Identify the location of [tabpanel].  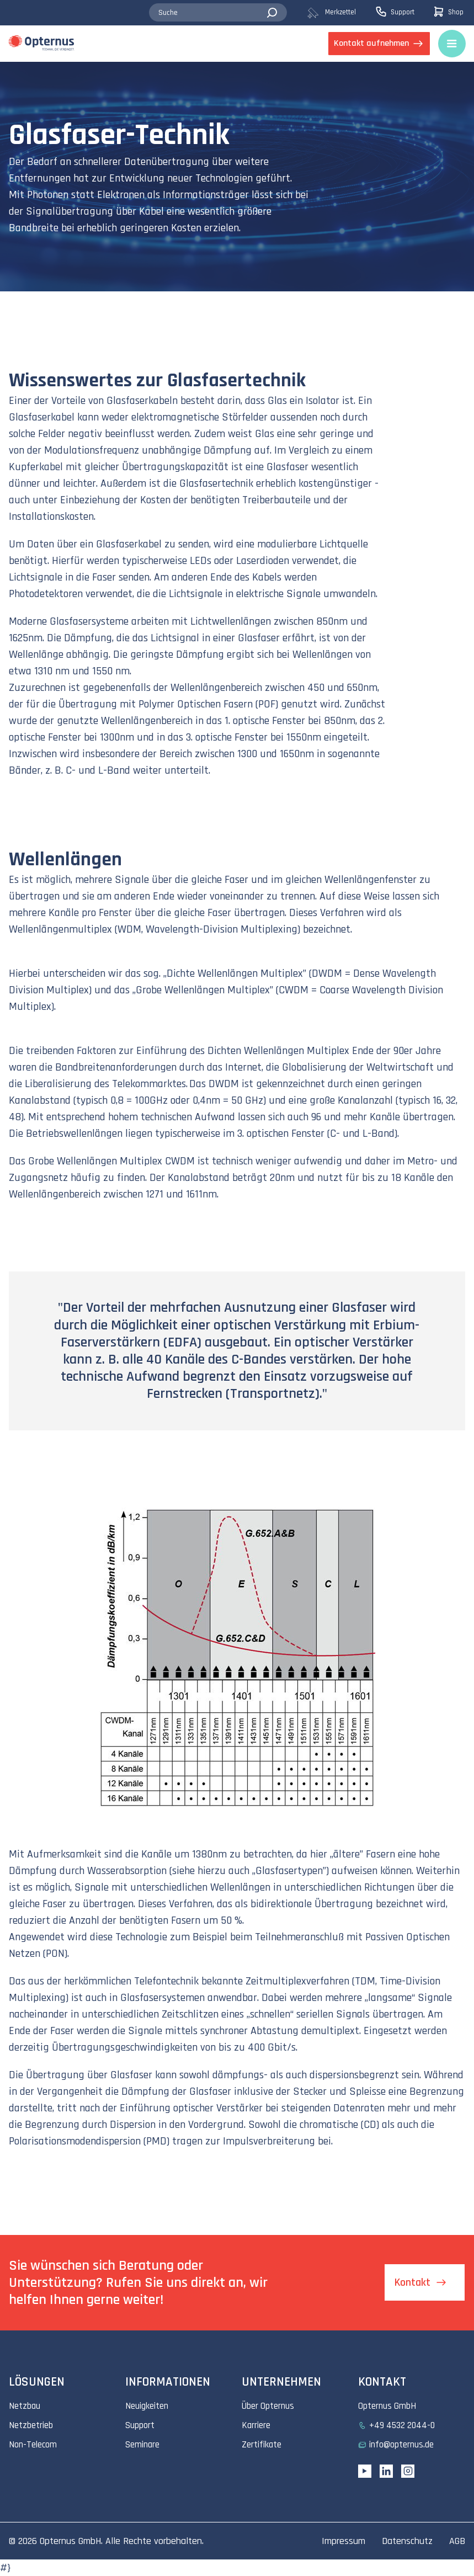
(237, 176).